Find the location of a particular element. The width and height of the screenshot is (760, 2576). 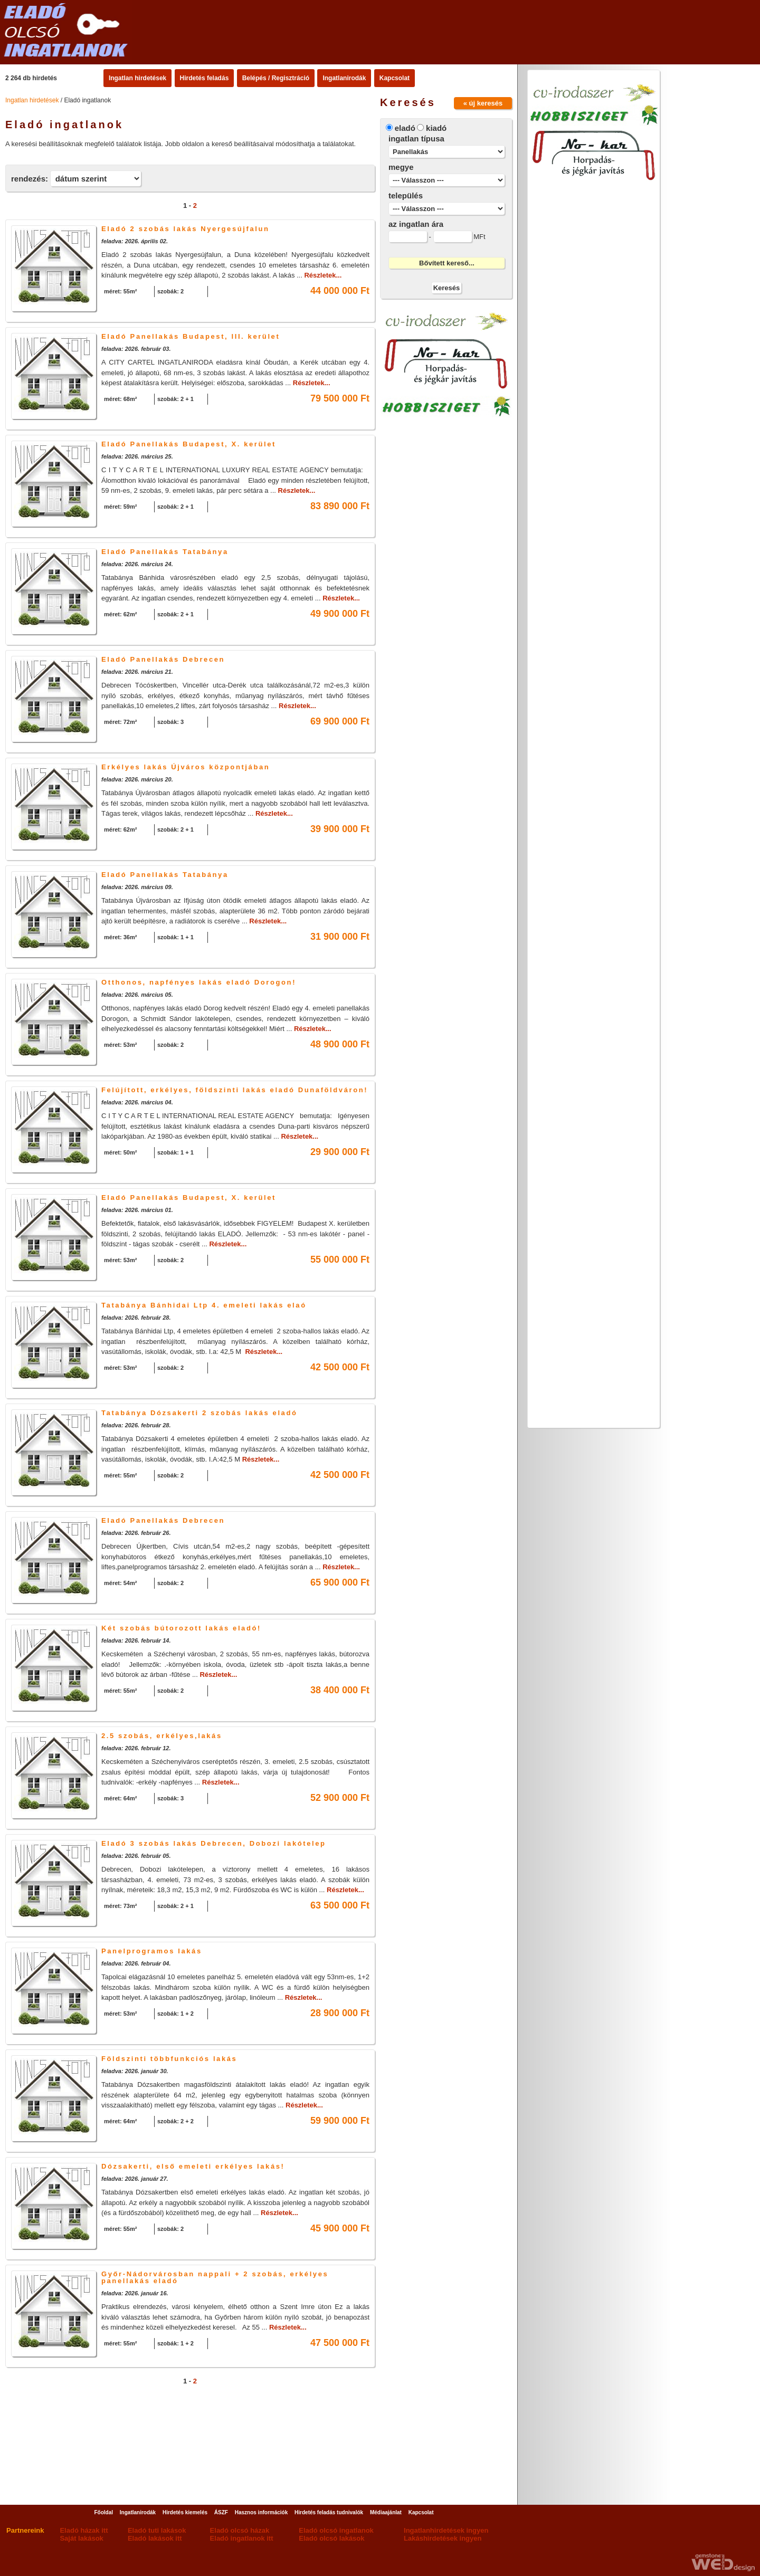

Két szobás bútorozott lakás eladó! is located at coordinates (181, 1628).